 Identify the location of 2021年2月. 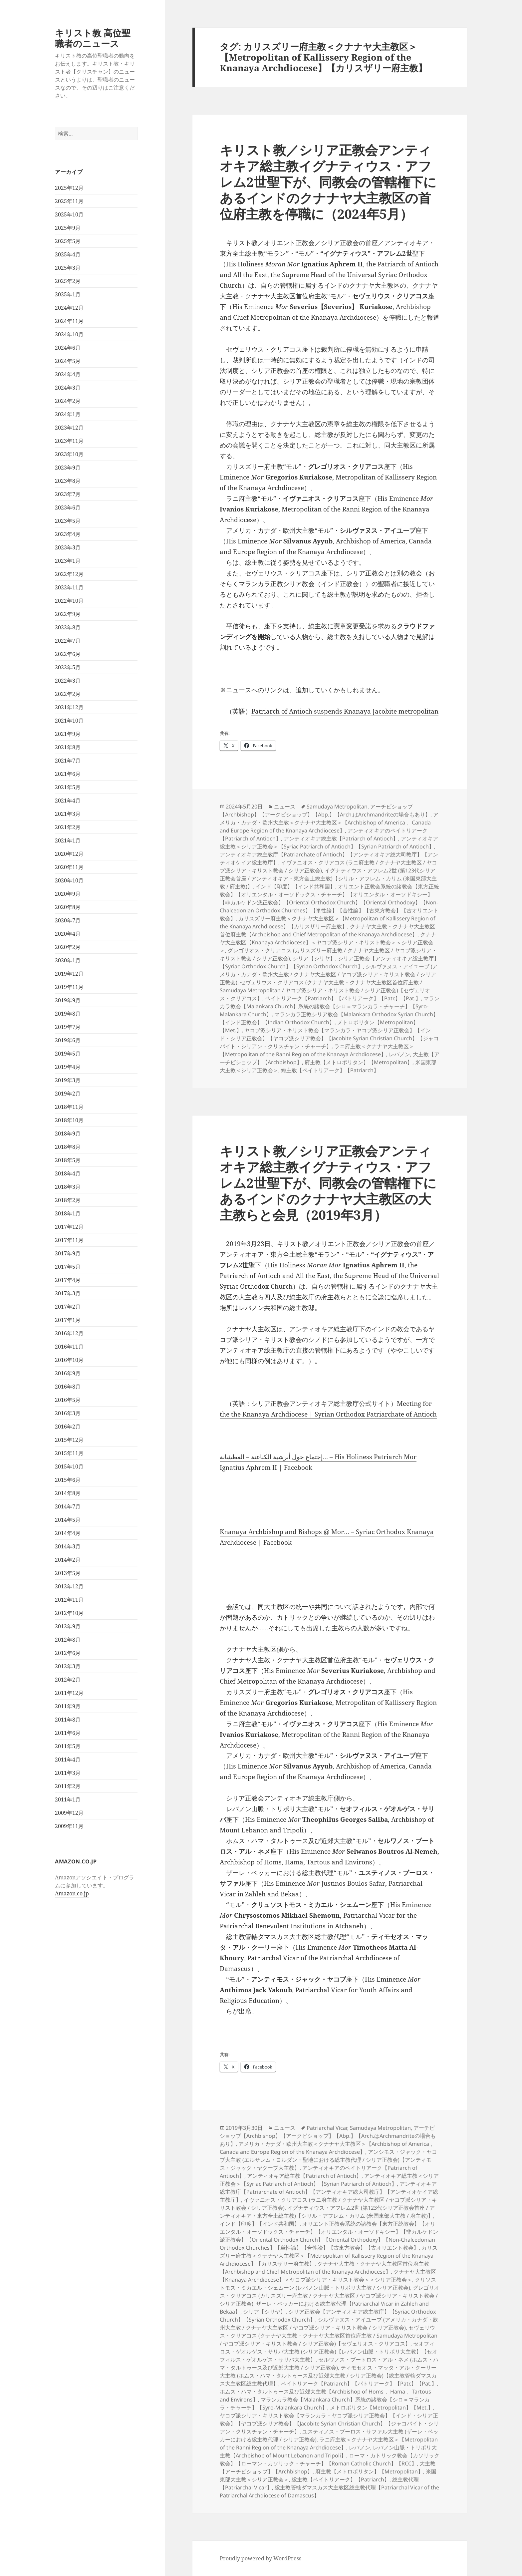
(68, 827).